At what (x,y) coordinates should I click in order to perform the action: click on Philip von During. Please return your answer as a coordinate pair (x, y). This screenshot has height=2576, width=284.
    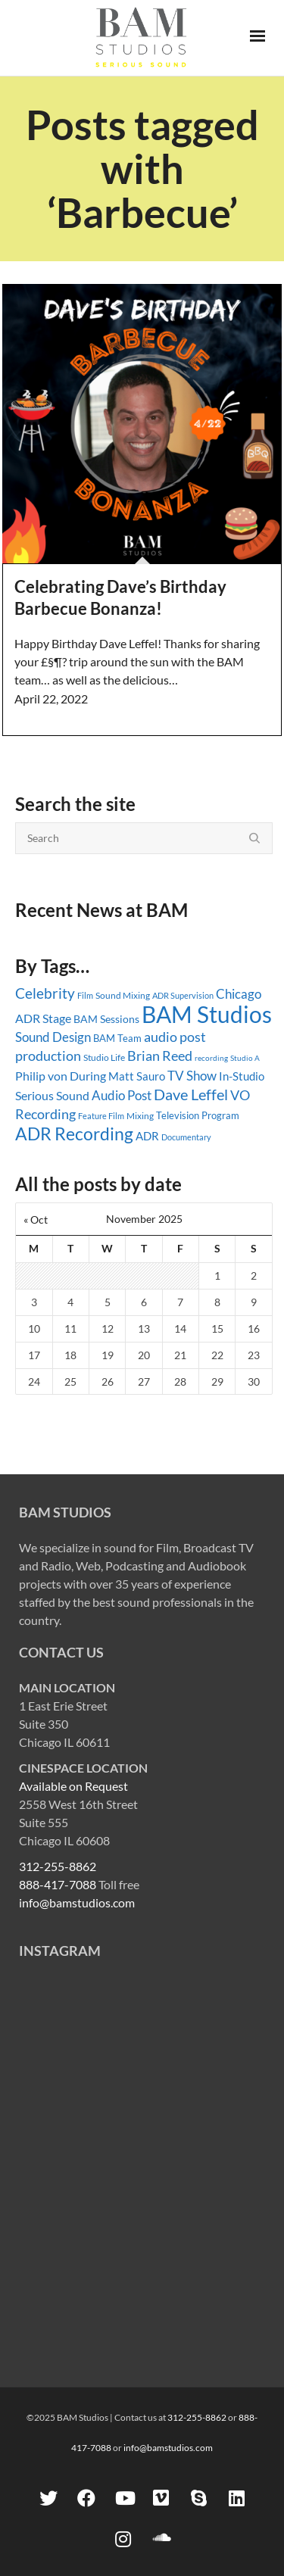
    Looking at the image, I should click on (60, 1075).